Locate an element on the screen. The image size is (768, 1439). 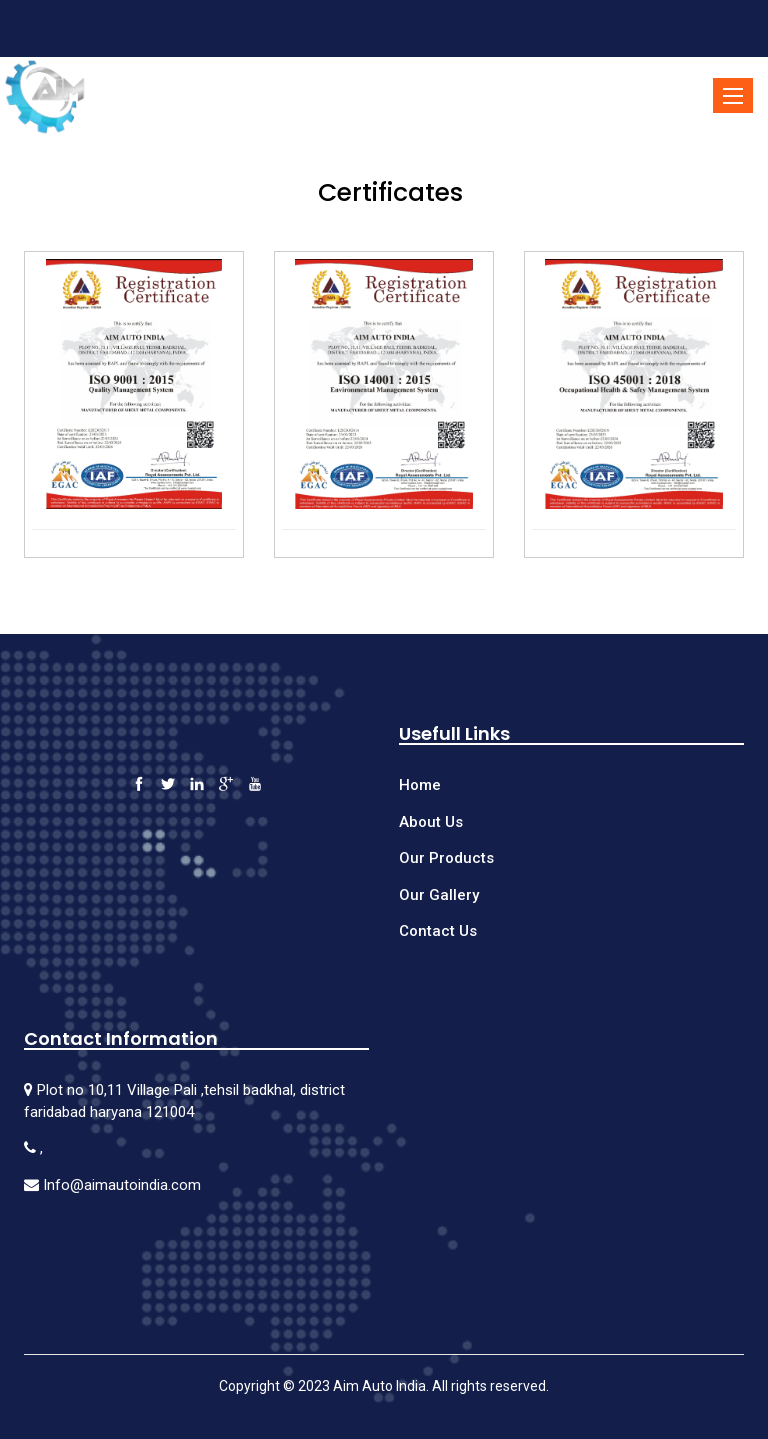
About Us is located at coordinates (431, 822).